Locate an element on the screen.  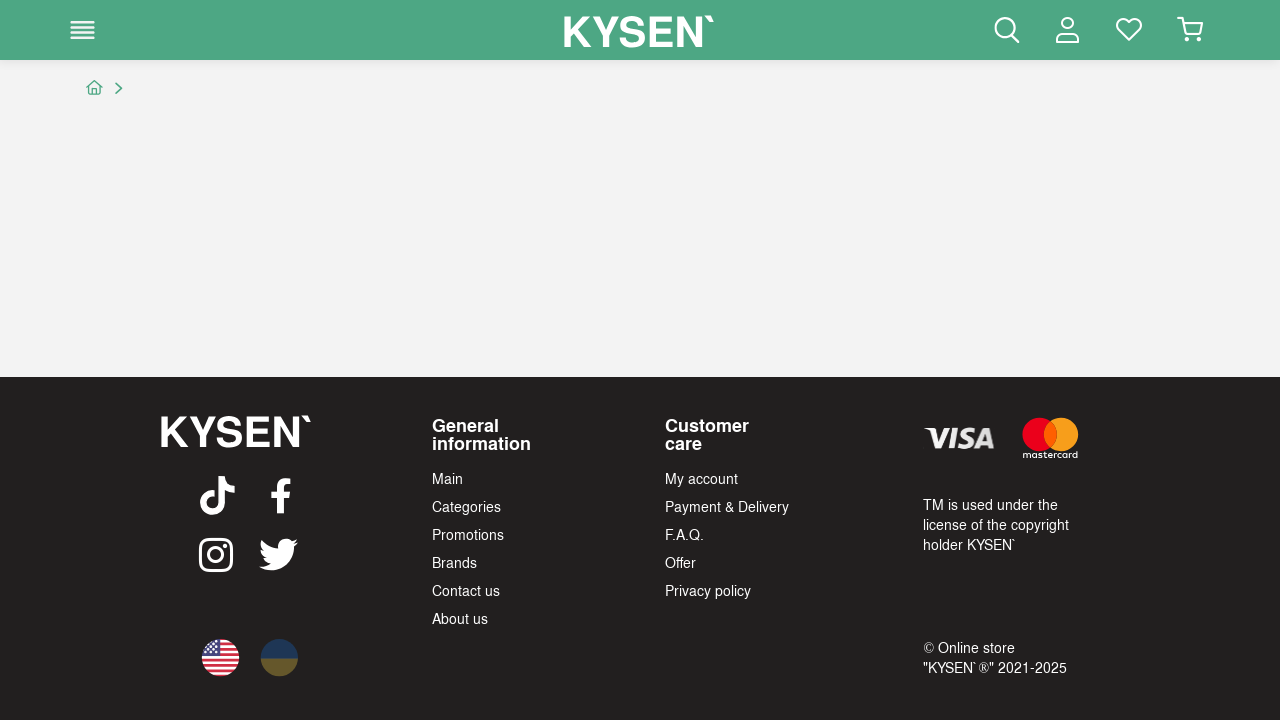
Main is located at coordinates (447, 478).